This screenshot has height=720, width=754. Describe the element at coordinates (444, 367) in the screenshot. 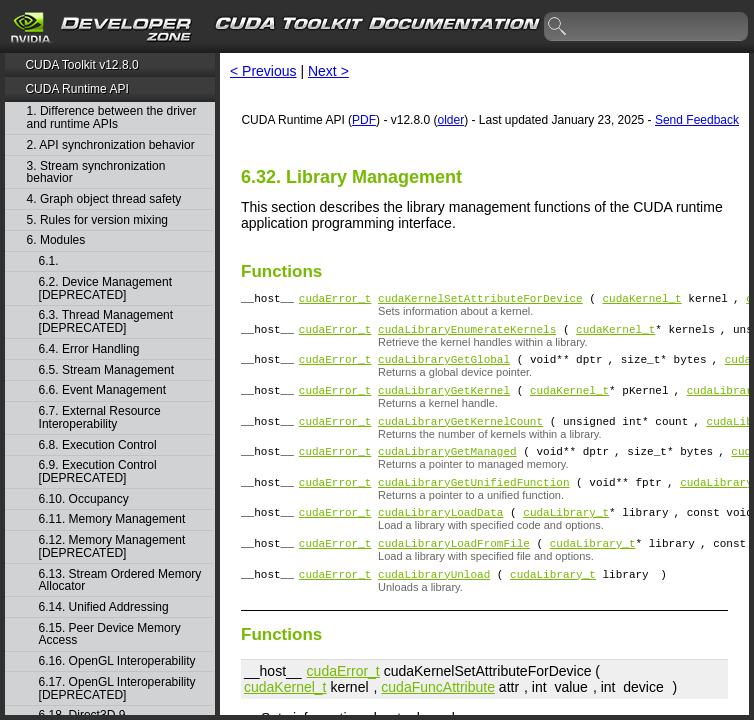

I see `cudaLibraryGetGlobal` at that location.